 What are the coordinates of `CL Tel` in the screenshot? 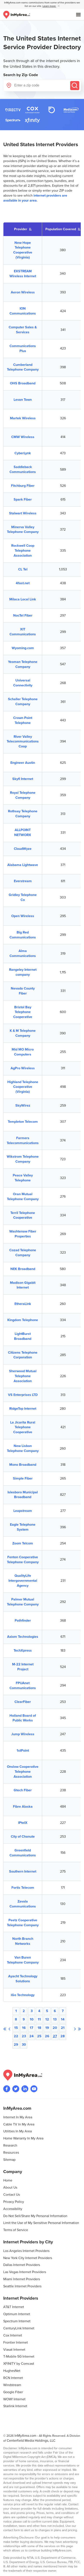 It's located at (22, 569).